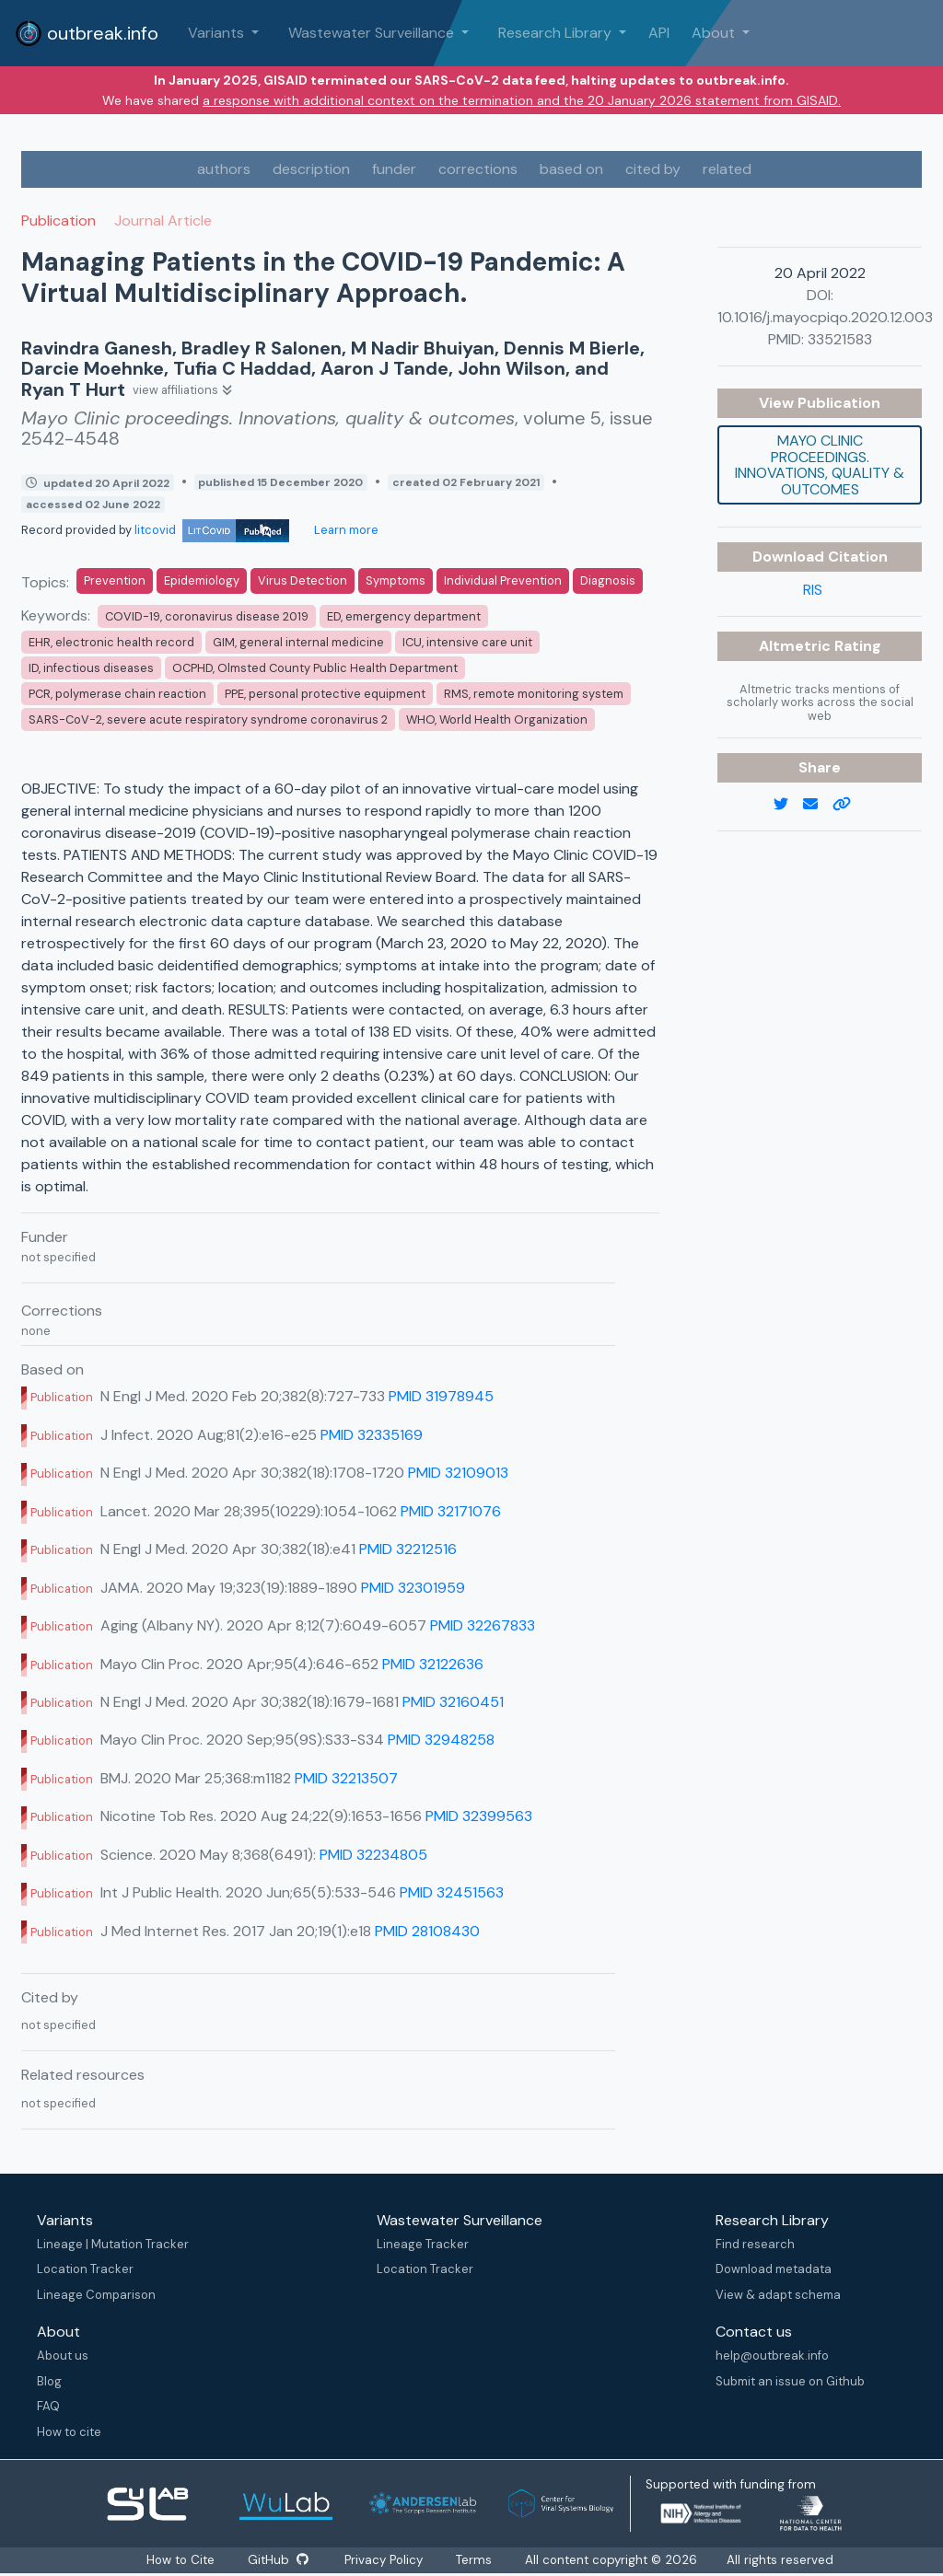  I want to click on RMS, remote monitoring system, so click(533, 694).